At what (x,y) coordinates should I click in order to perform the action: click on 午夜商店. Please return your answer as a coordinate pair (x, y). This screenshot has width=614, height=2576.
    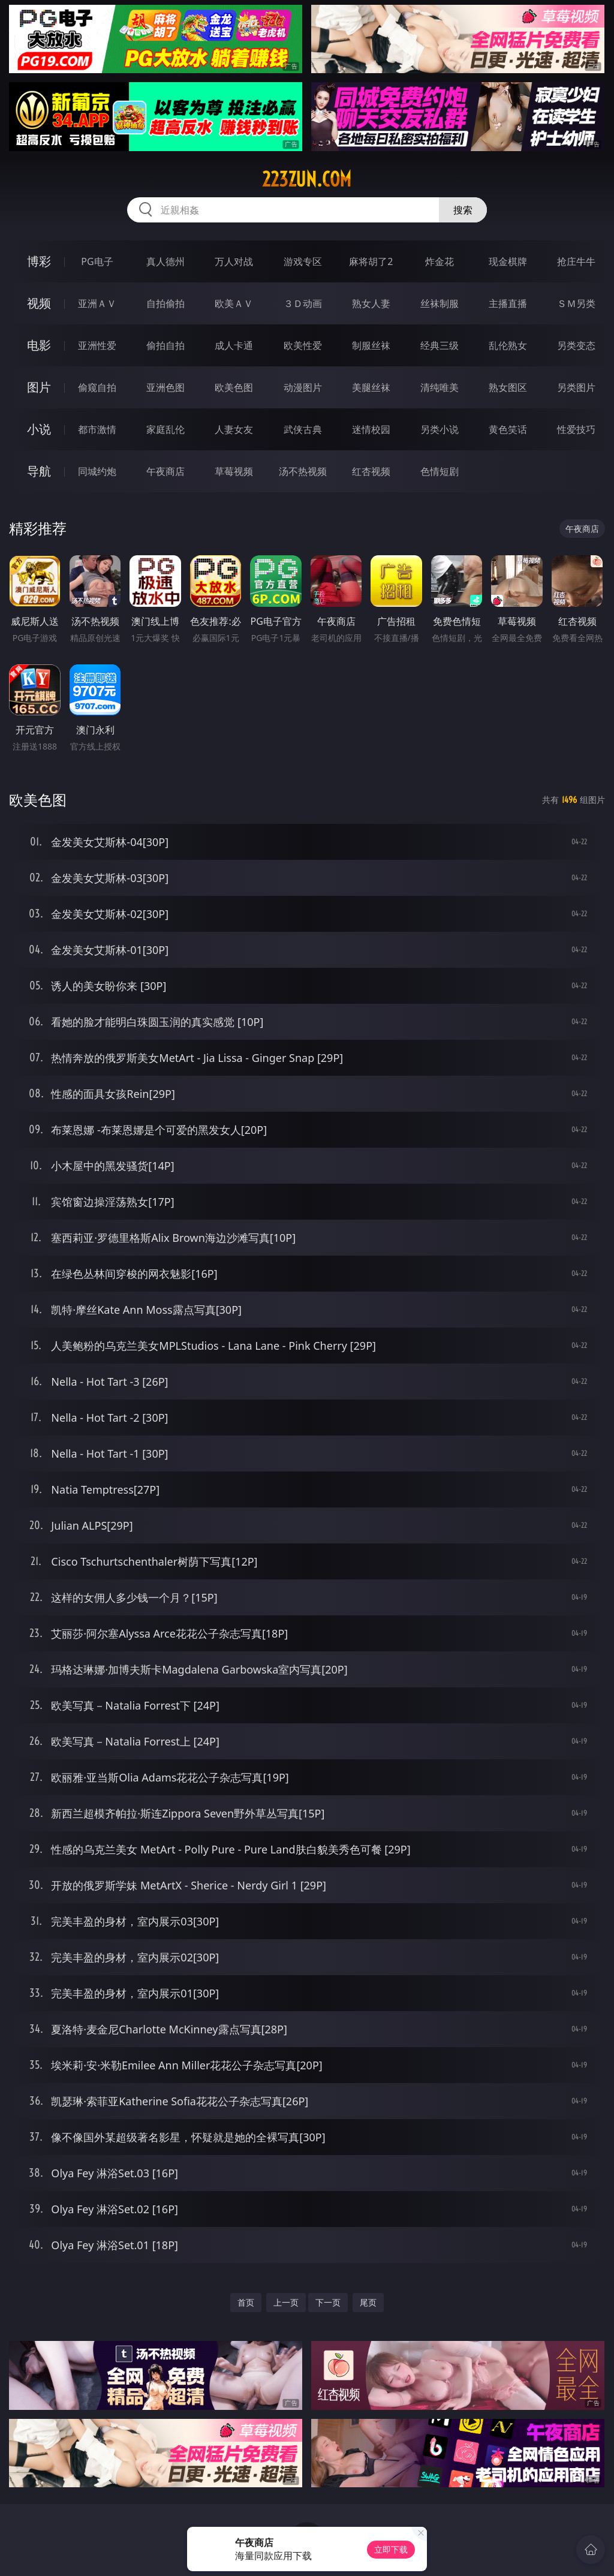
    Looking at the image, I should click on (165, 471).